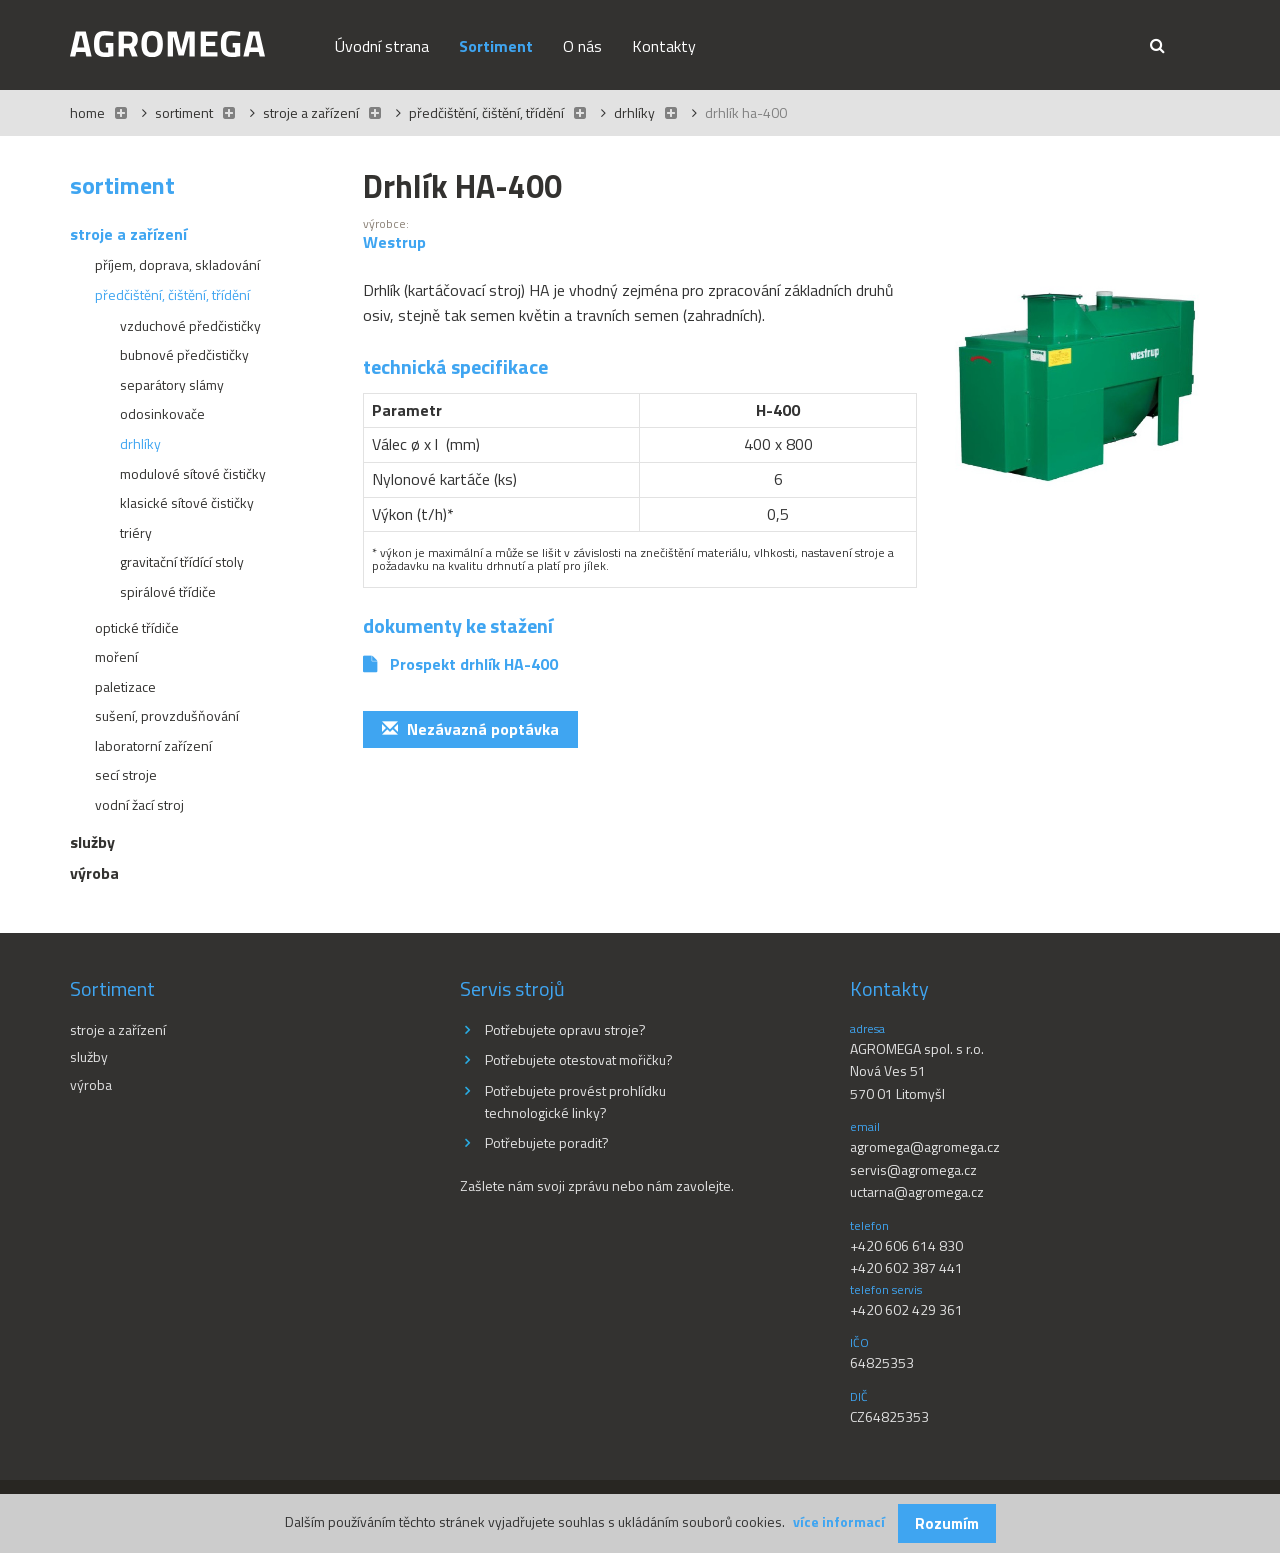 The image size is (1280, 1553). What do you see at coordinates (458, 625) in the screenshot?
I see `Dokumenty ke stažení` at bounding box center [458, 625].